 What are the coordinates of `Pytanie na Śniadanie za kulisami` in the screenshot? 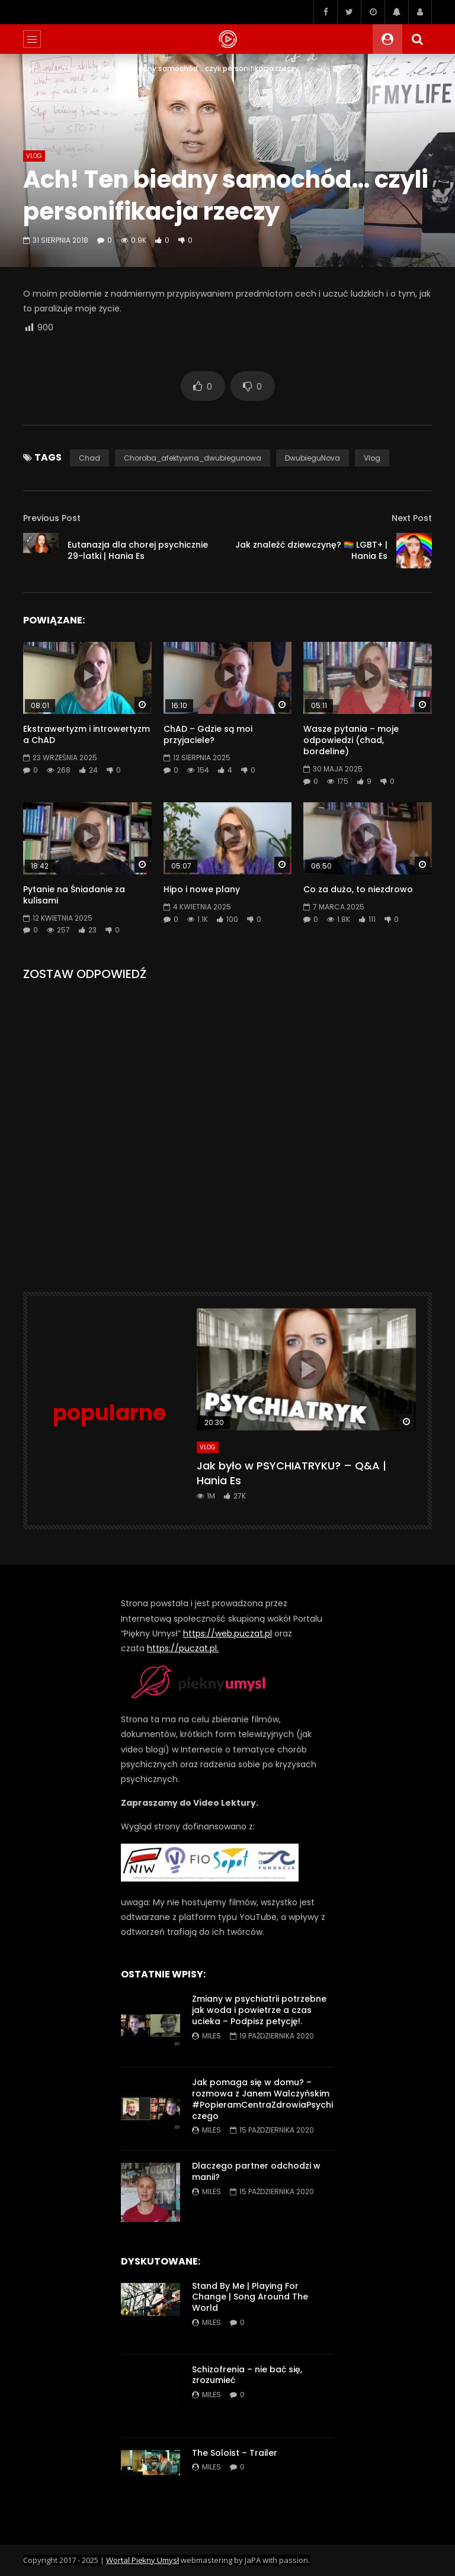 It's located at (74, 894).